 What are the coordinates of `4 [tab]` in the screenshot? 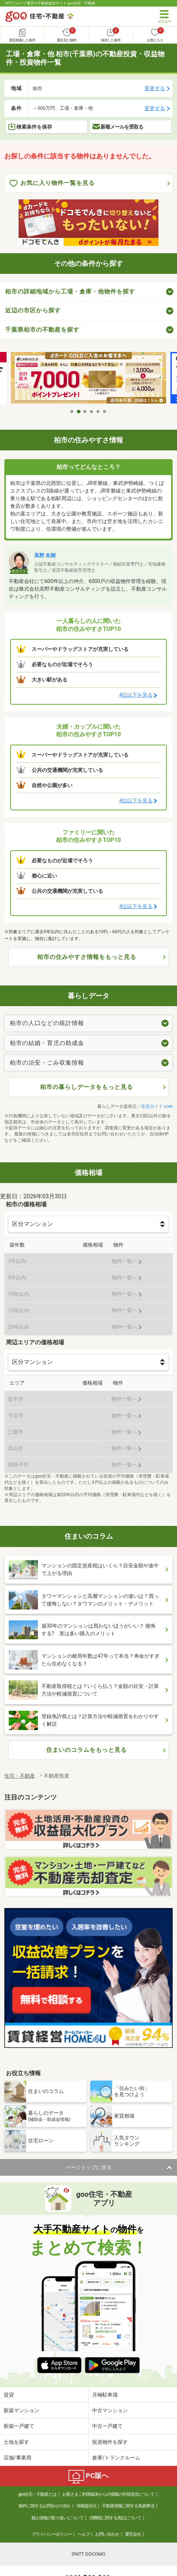 It's located at (92, 411).